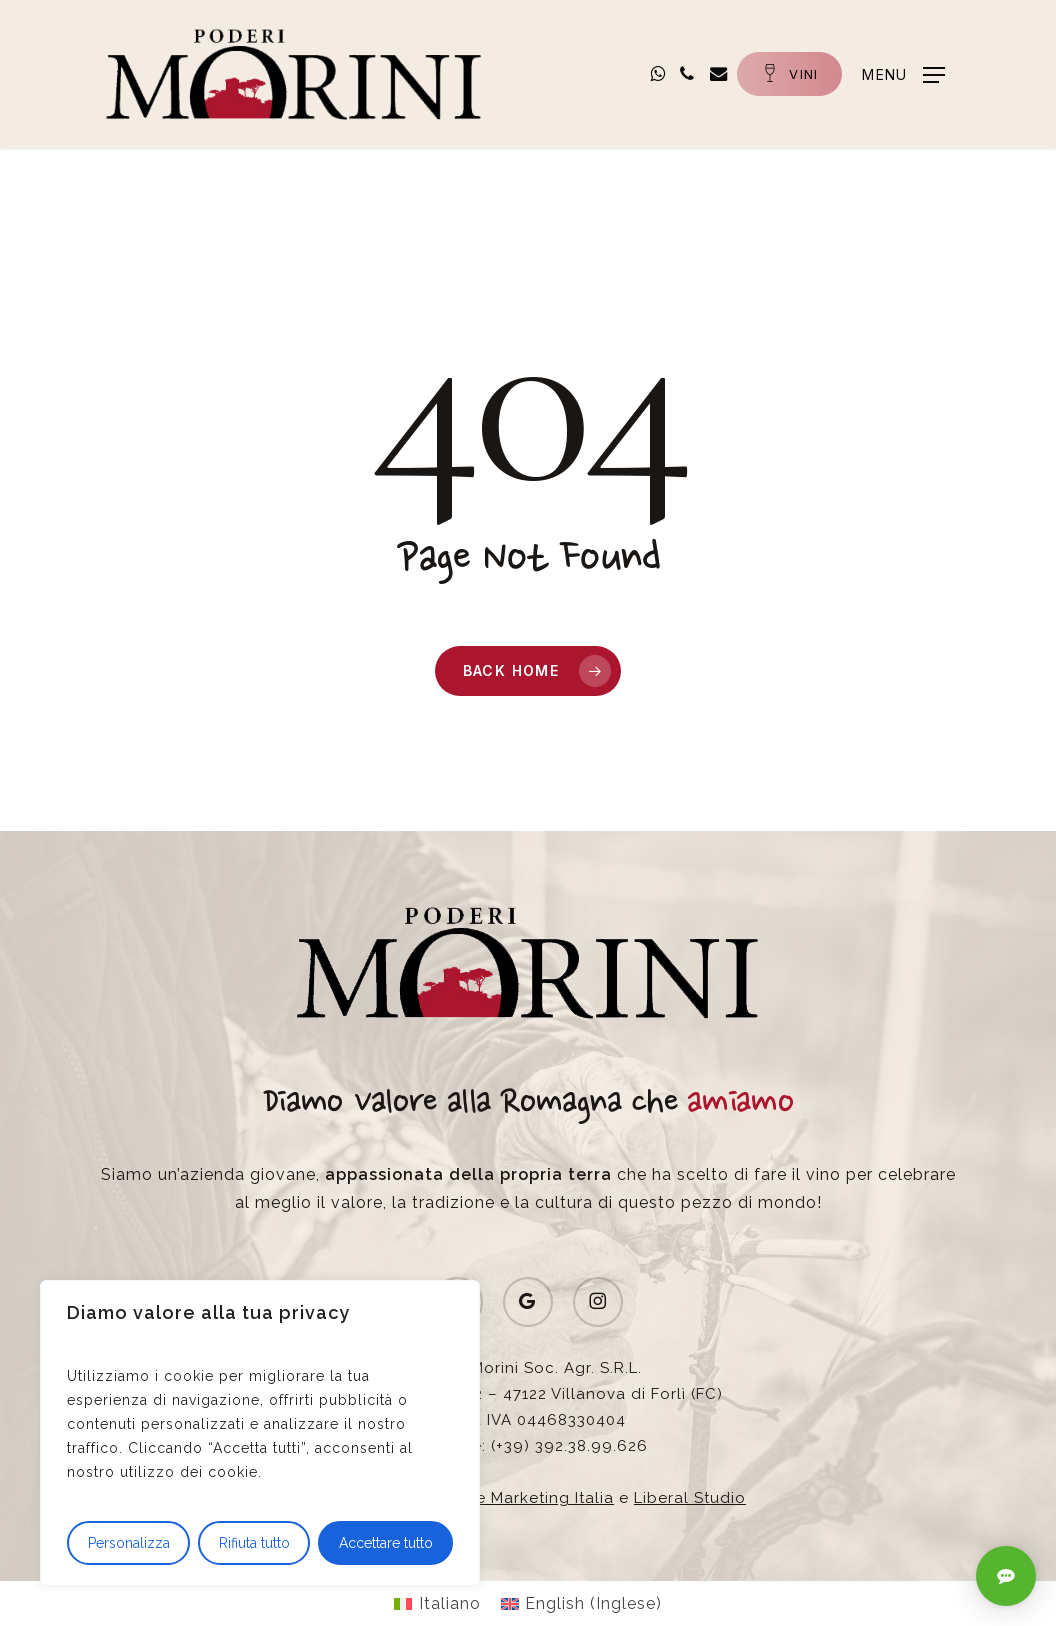 Image resolution: width=1056 pixels, height=1626 pixels. Describe the element at coordinates (129, 1543) in the screenshot. I see `Personalizza` at that location.